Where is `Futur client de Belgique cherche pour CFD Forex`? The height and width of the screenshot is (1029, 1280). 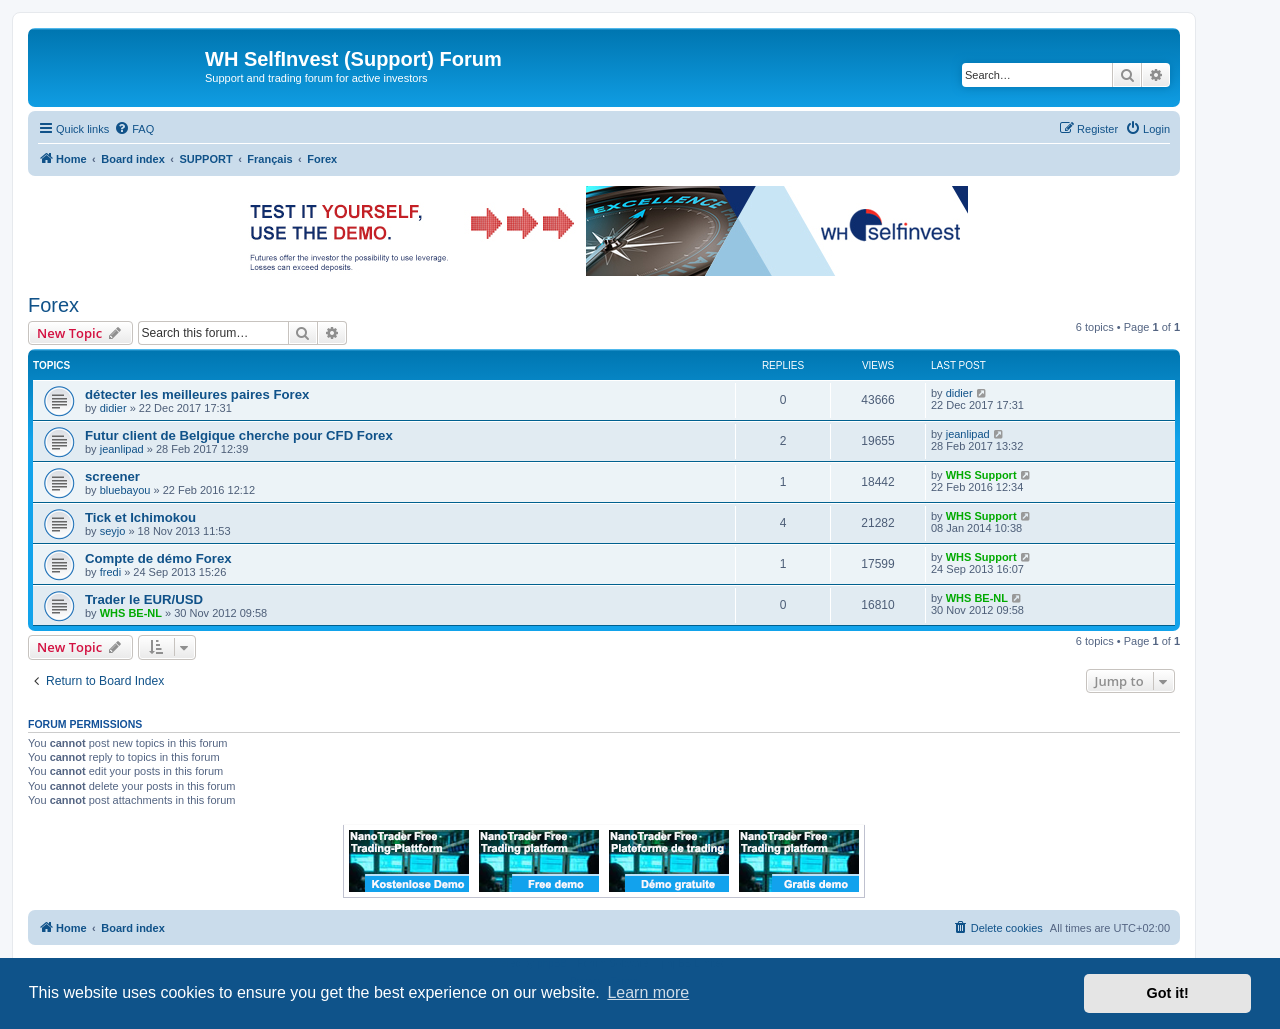
Futur client de Belgique cherche pour CFD Forex is located at coordinates (239, 435).